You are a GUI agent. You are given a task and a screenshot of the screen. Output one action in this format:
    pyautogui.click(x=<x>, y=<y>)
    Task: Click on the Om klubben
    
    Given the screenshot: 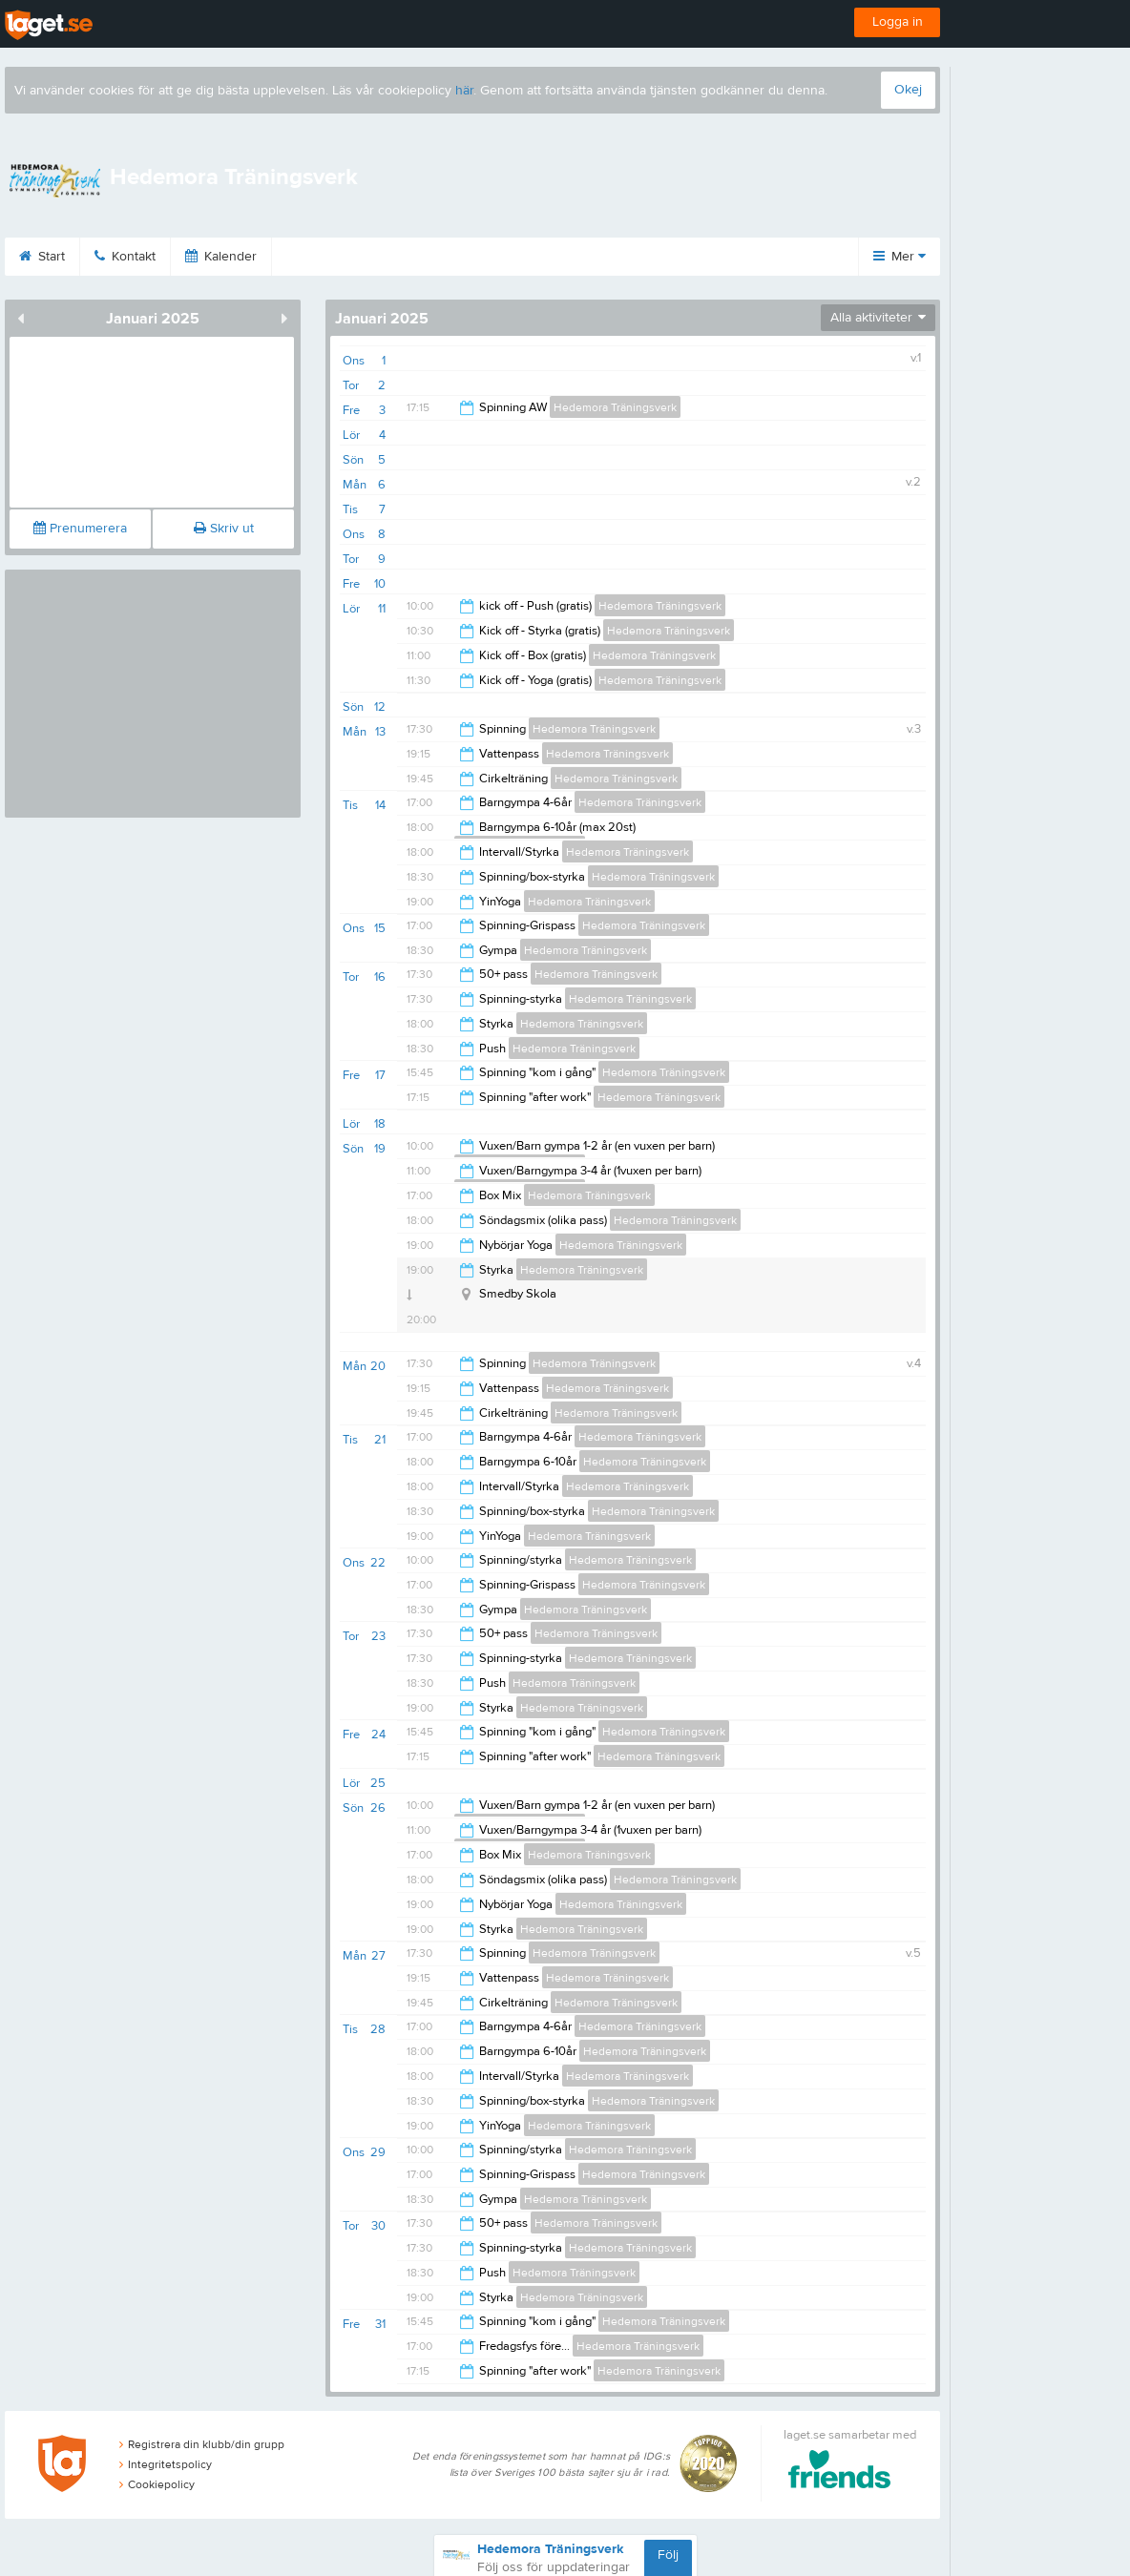 What is the action you would take?
    pyautogui.click(x=449, y=256)
    